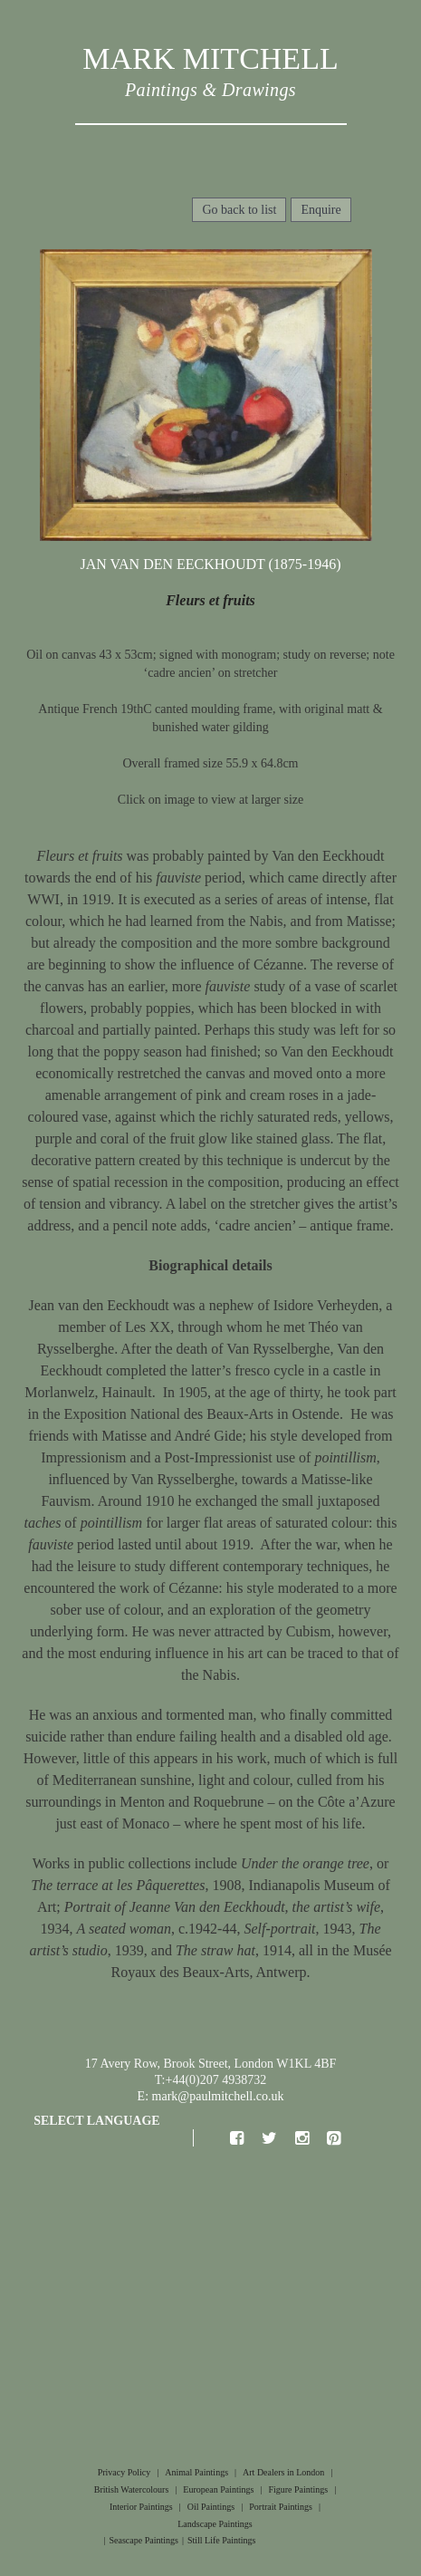  What do you see at coordinates (283, 2472) in the screenshot?
I see `Art Dealers in London` at bounding box center [283, 2472].